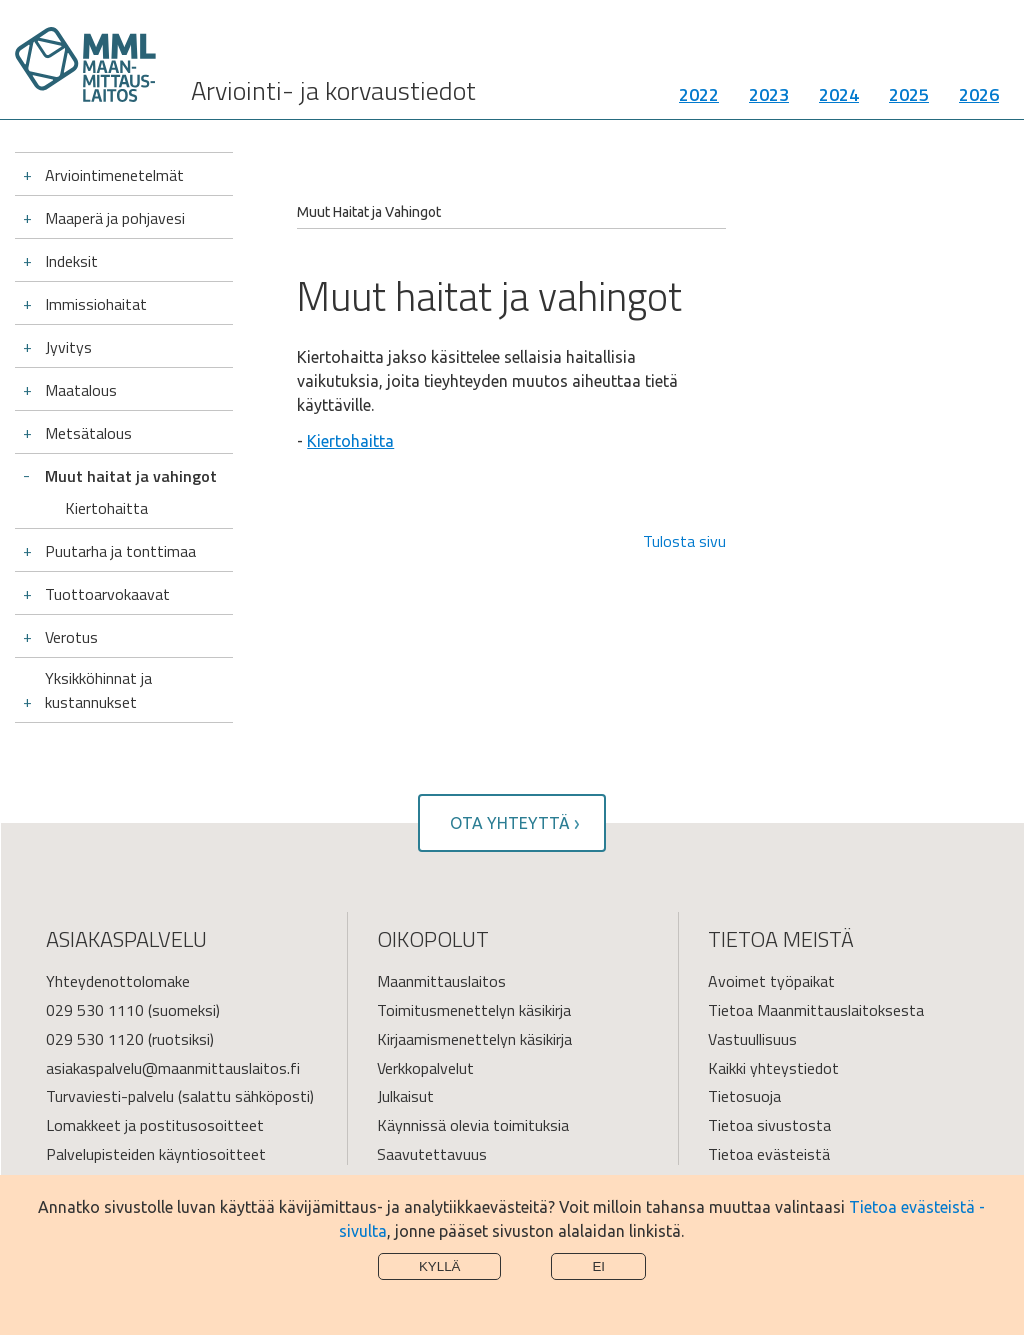 The width and height of the screenshot is (1024, 1335). What do you see at coordinates (118, 981) in the screenshot?
I see `Yhteydenottolomake` at bounding box center [118, 981].